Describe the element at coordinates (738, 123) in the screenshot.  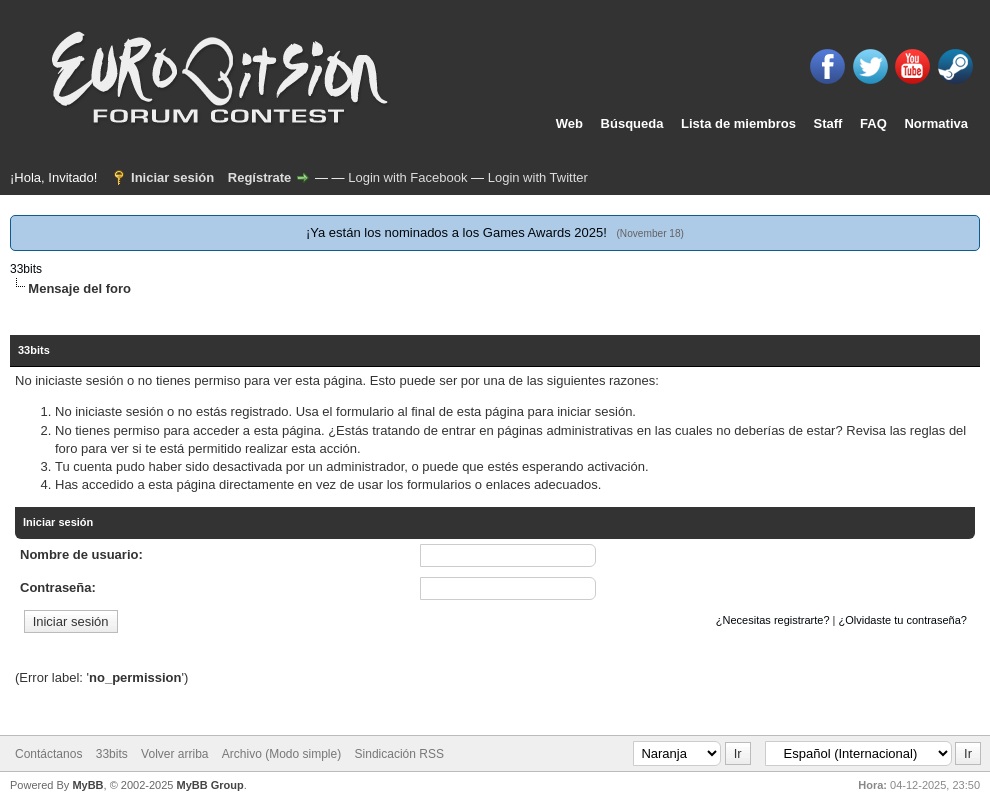
I see `Lista de miembros` at that location.